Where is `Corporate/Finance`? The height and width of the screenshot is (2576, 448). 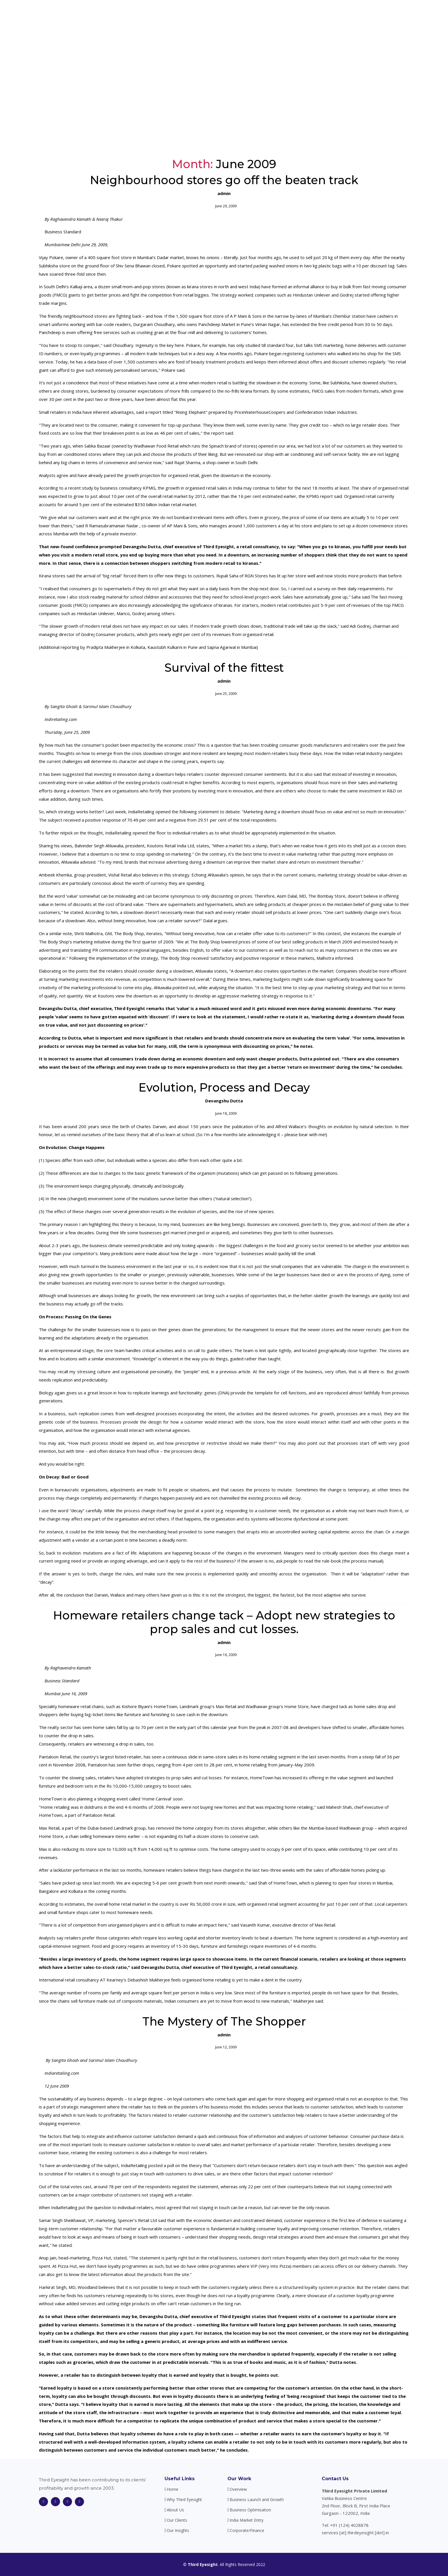 Corporate/Finance is located at coordinates (247, 2531).